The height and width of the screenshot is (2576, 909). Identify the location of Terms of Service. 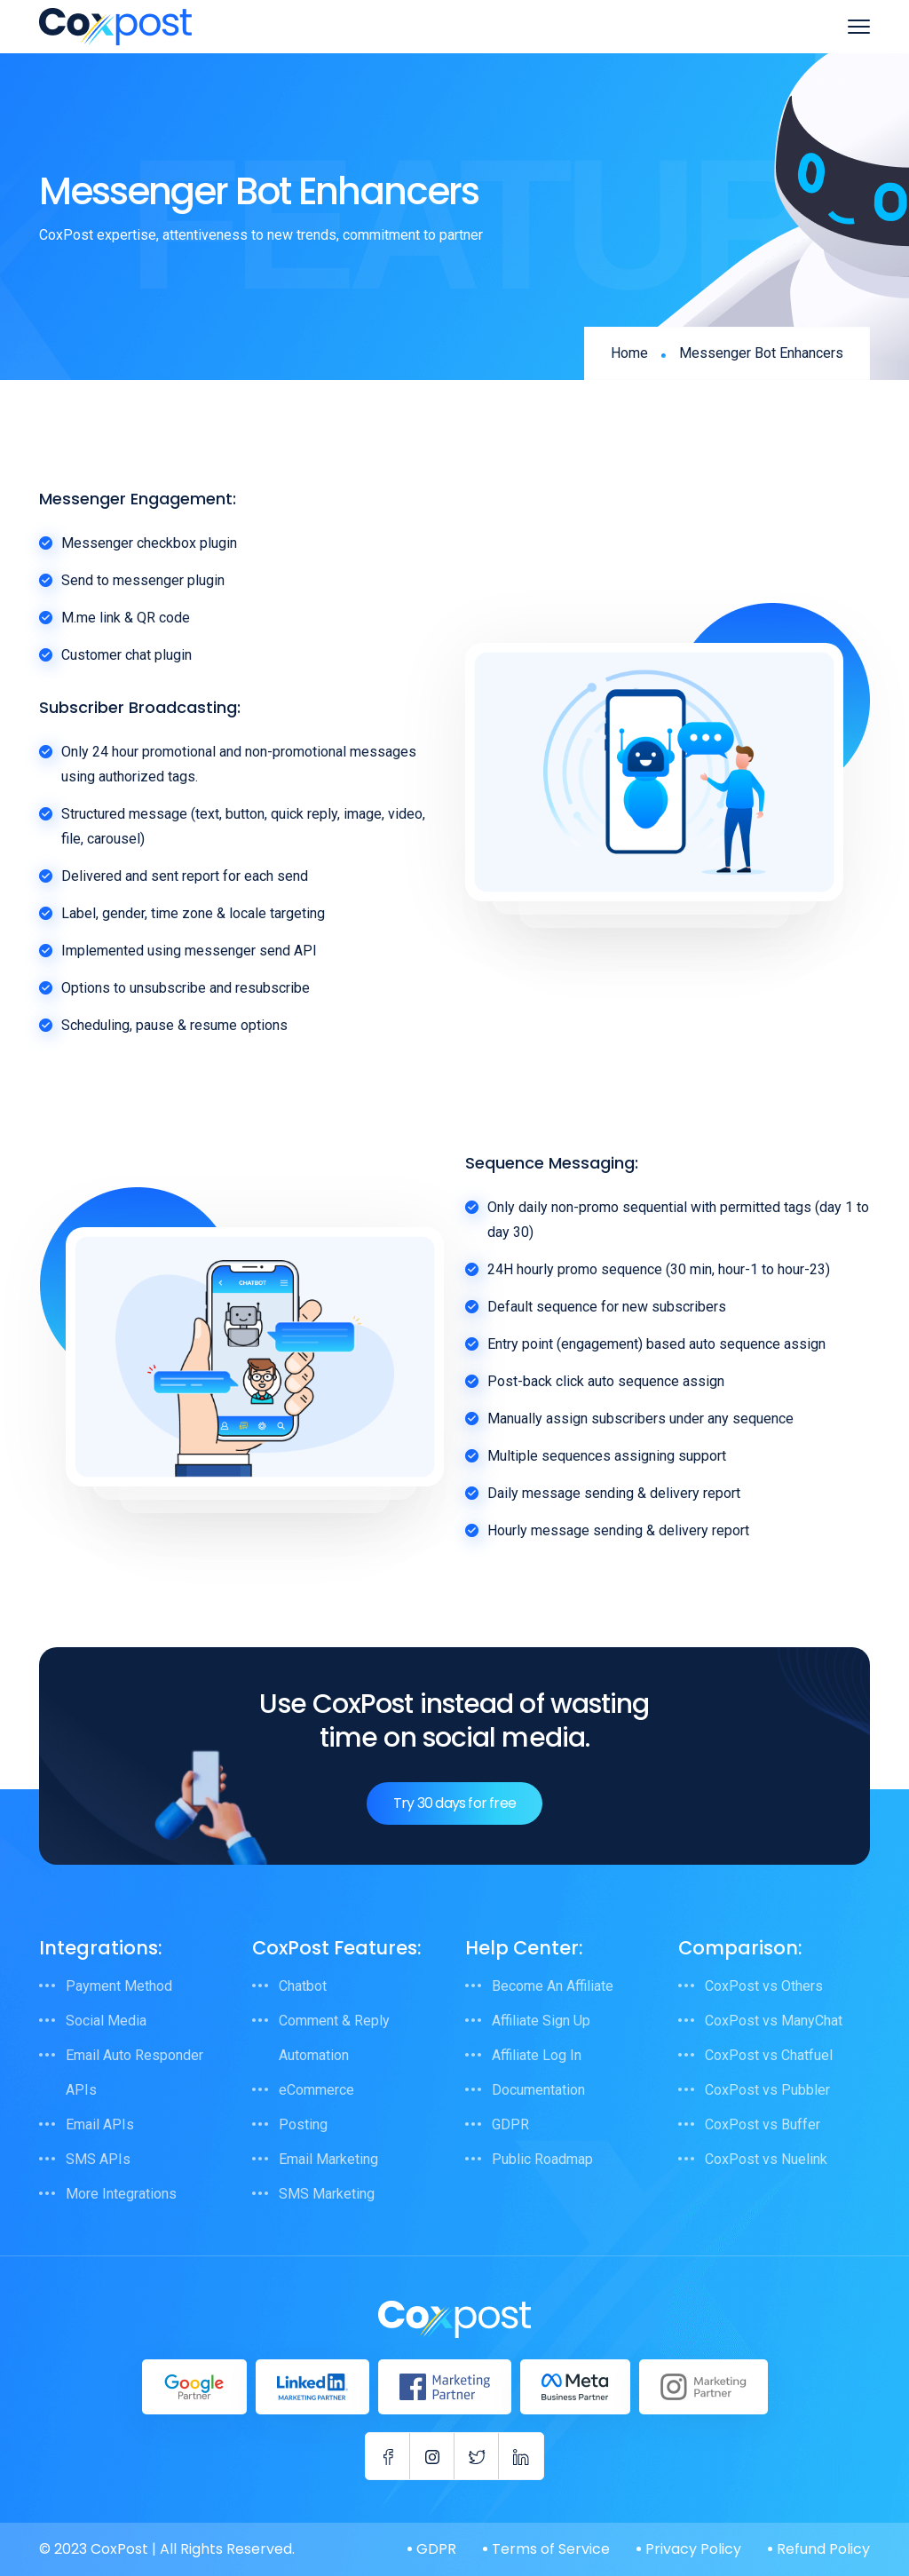
(551, 2549).